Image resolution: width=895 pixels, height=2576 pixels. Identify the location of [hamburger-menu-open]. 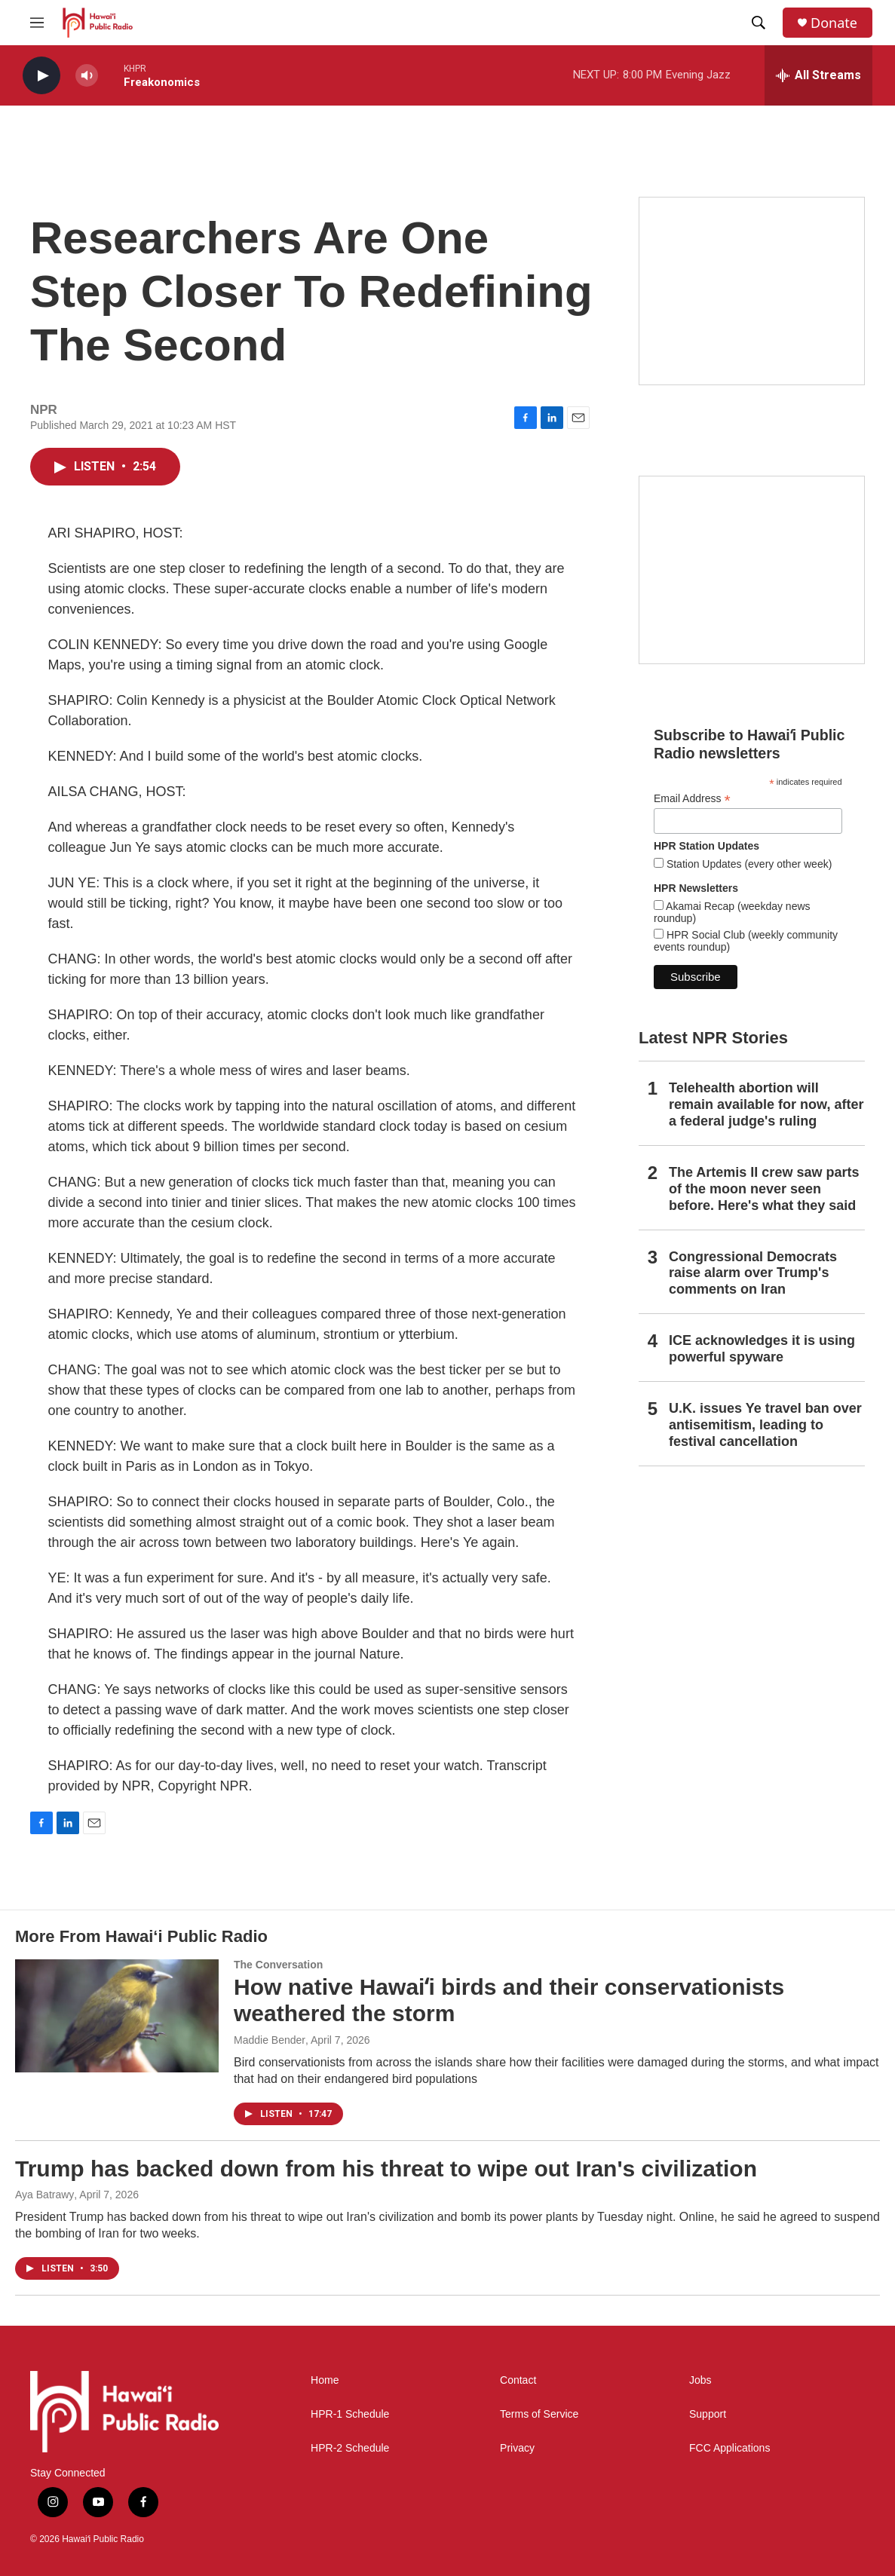
(37, 23).